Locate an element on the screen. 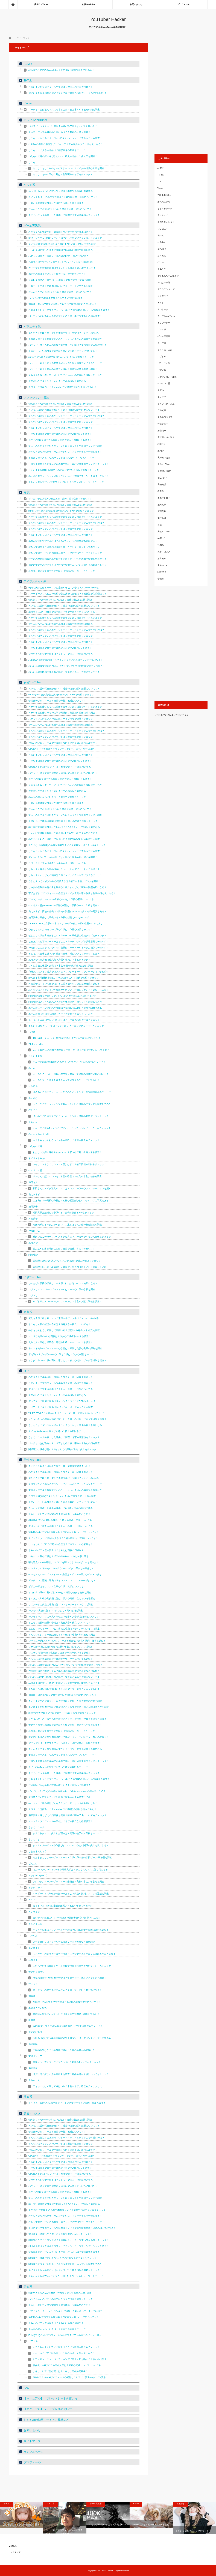 The height and width of the screenshot is (2576, 216). 音楽系 is located at coordinates (28, 2286).